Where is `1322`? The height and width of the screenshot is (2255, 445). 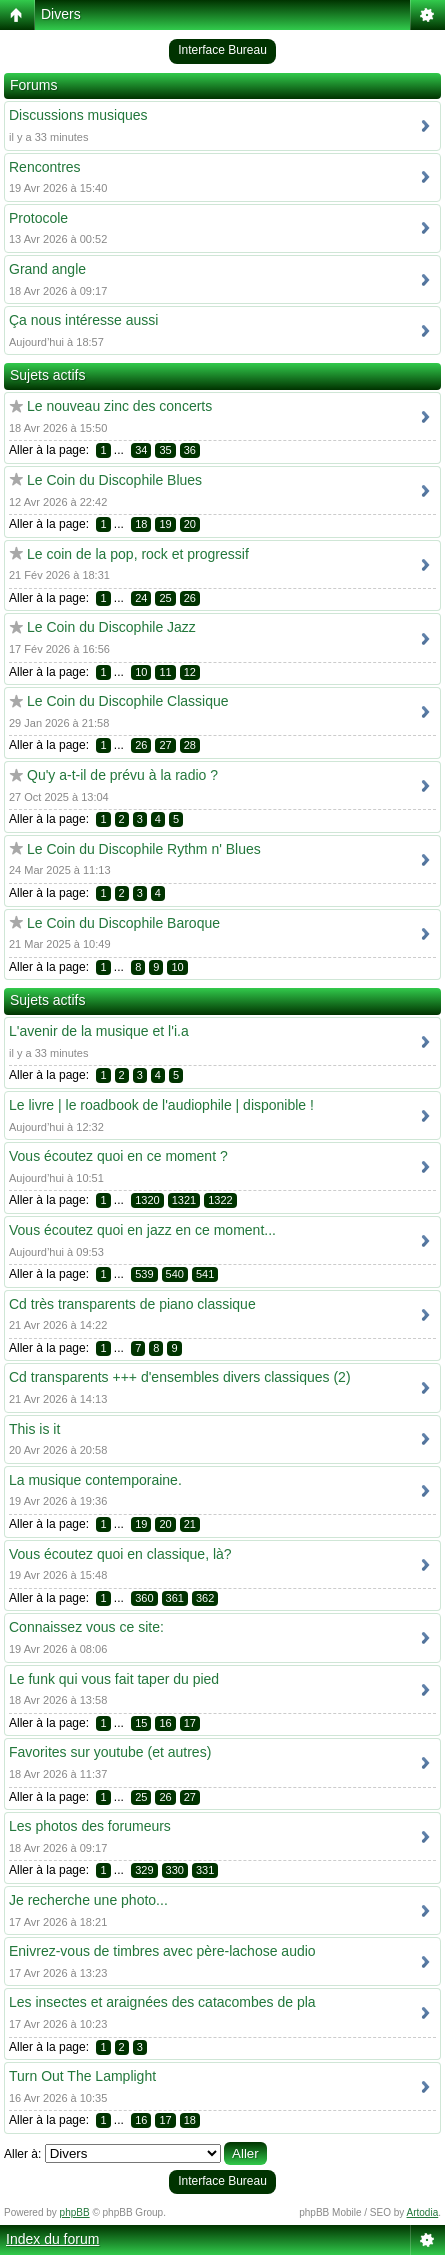
1322 is located at coordinates (220, 1200).